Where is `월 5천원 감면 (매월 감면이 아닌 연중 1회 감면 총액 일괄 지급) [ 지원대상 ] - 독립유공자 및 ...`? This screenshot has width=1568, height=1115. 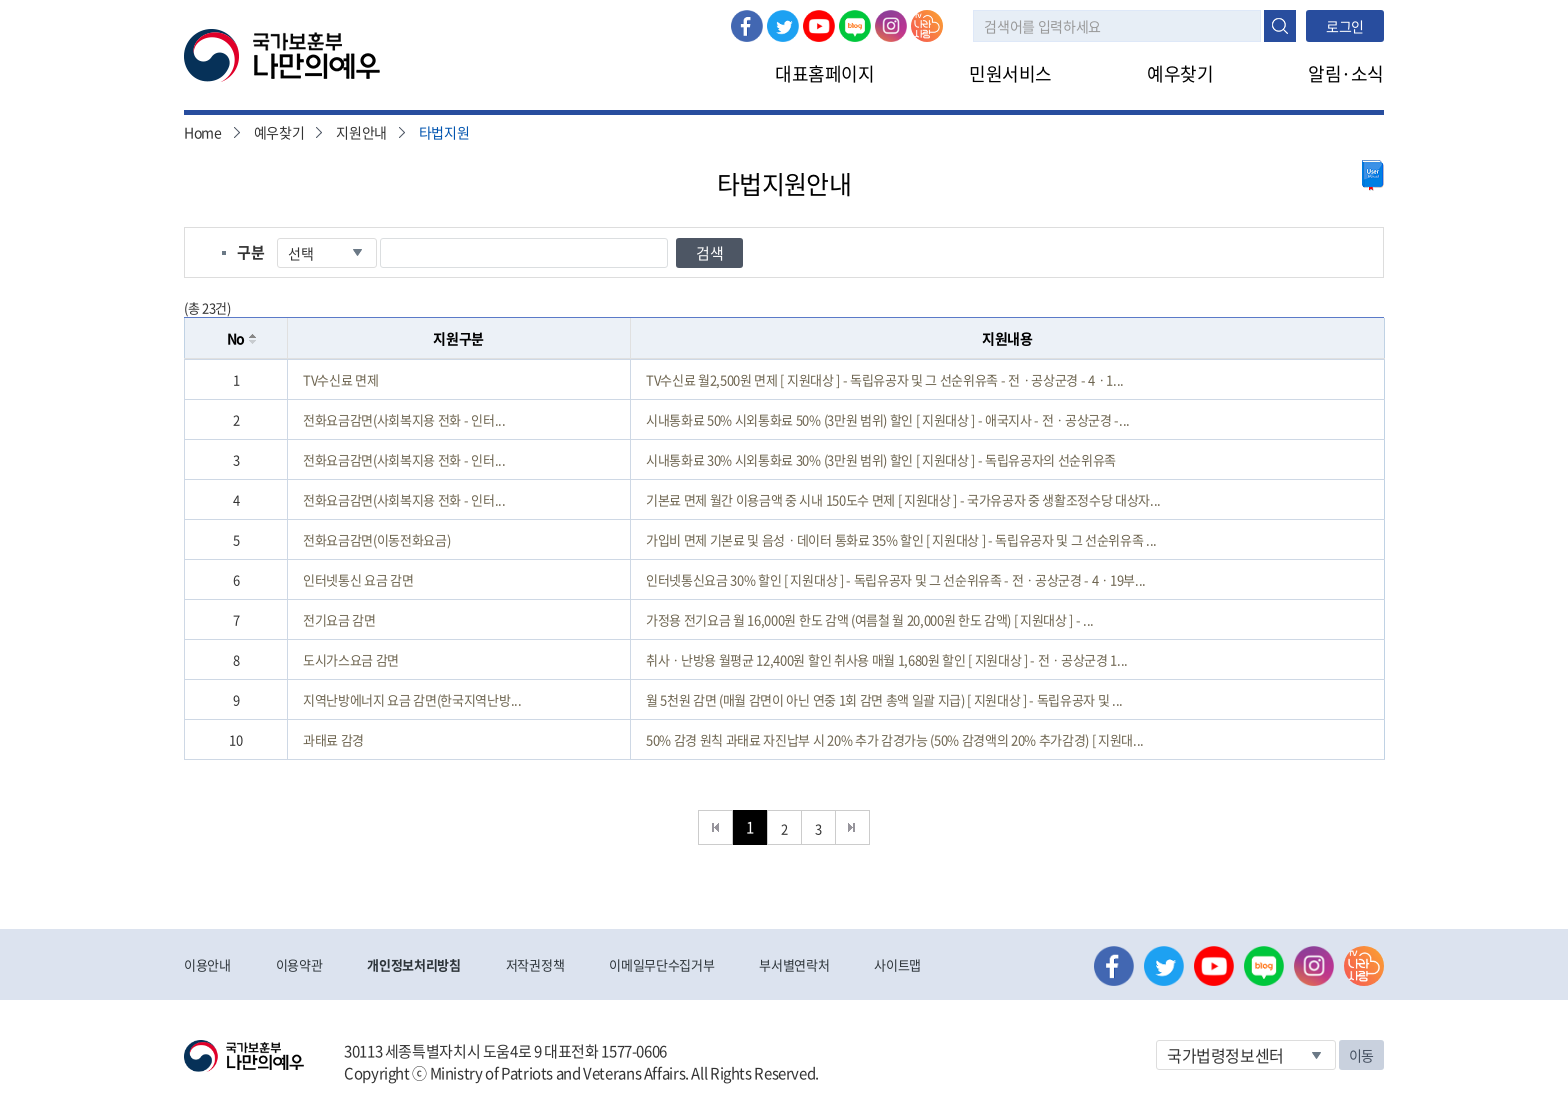
월 5천원 감면 (매월 감면이 아닌 연중 1회 감면 총액 일괄 지급) [ 지원대상 ] - 독립유공자 및 ... is located at coordinates (884, 699).